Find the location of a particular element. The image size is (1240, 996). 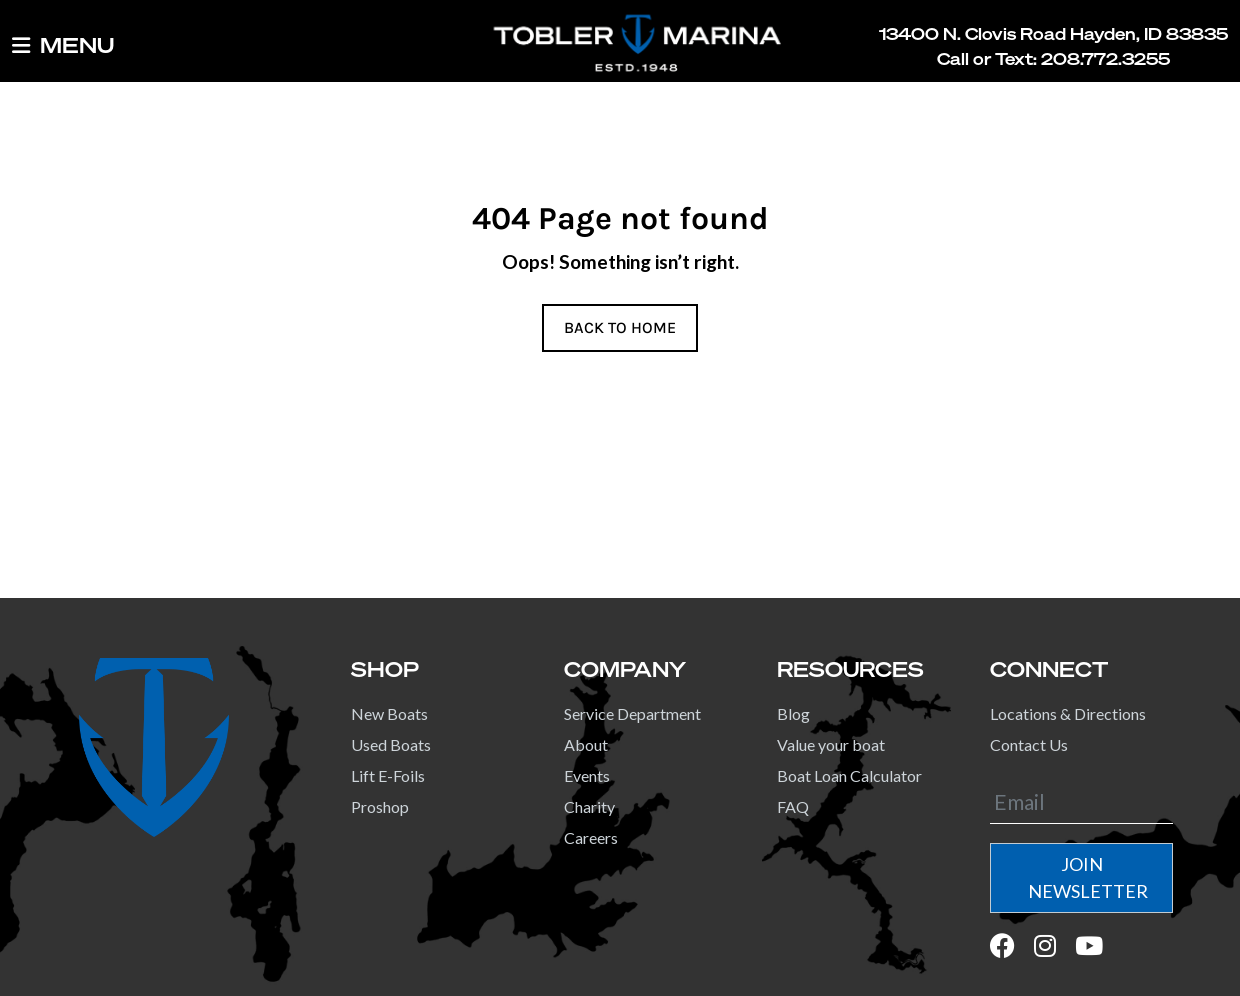

13400 N. Clovis Road Hayden, ID 83835 is located at coordinates (1053, 34).